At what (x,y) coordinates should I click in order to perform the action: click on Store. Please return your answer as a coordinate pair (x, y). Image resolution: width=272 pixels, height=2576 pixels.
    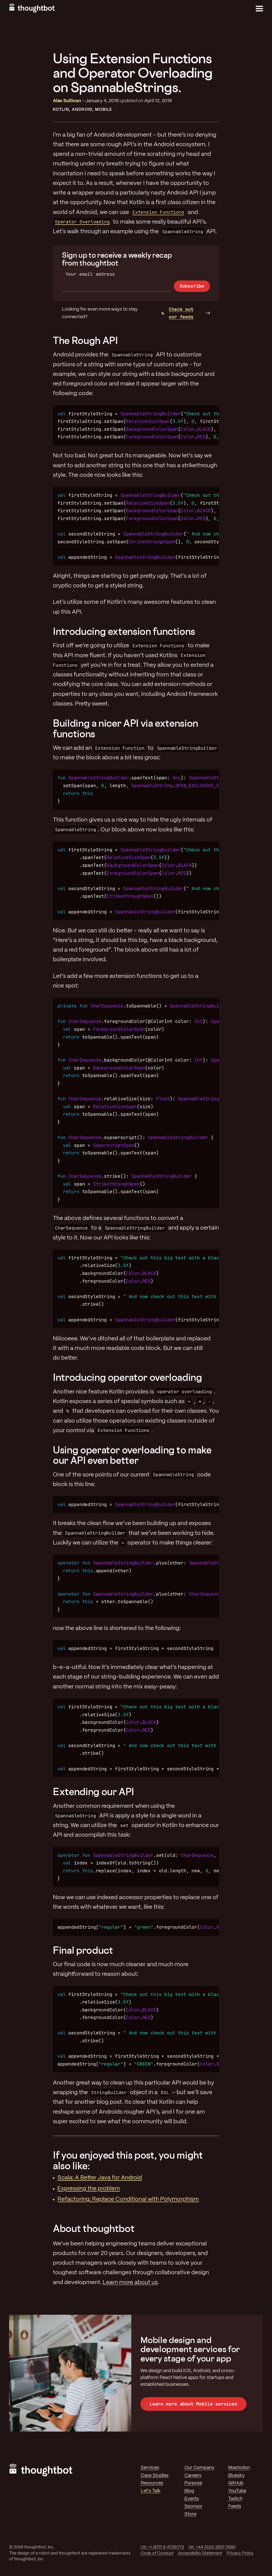
    Looking at the image, I should click on (190, 2514).